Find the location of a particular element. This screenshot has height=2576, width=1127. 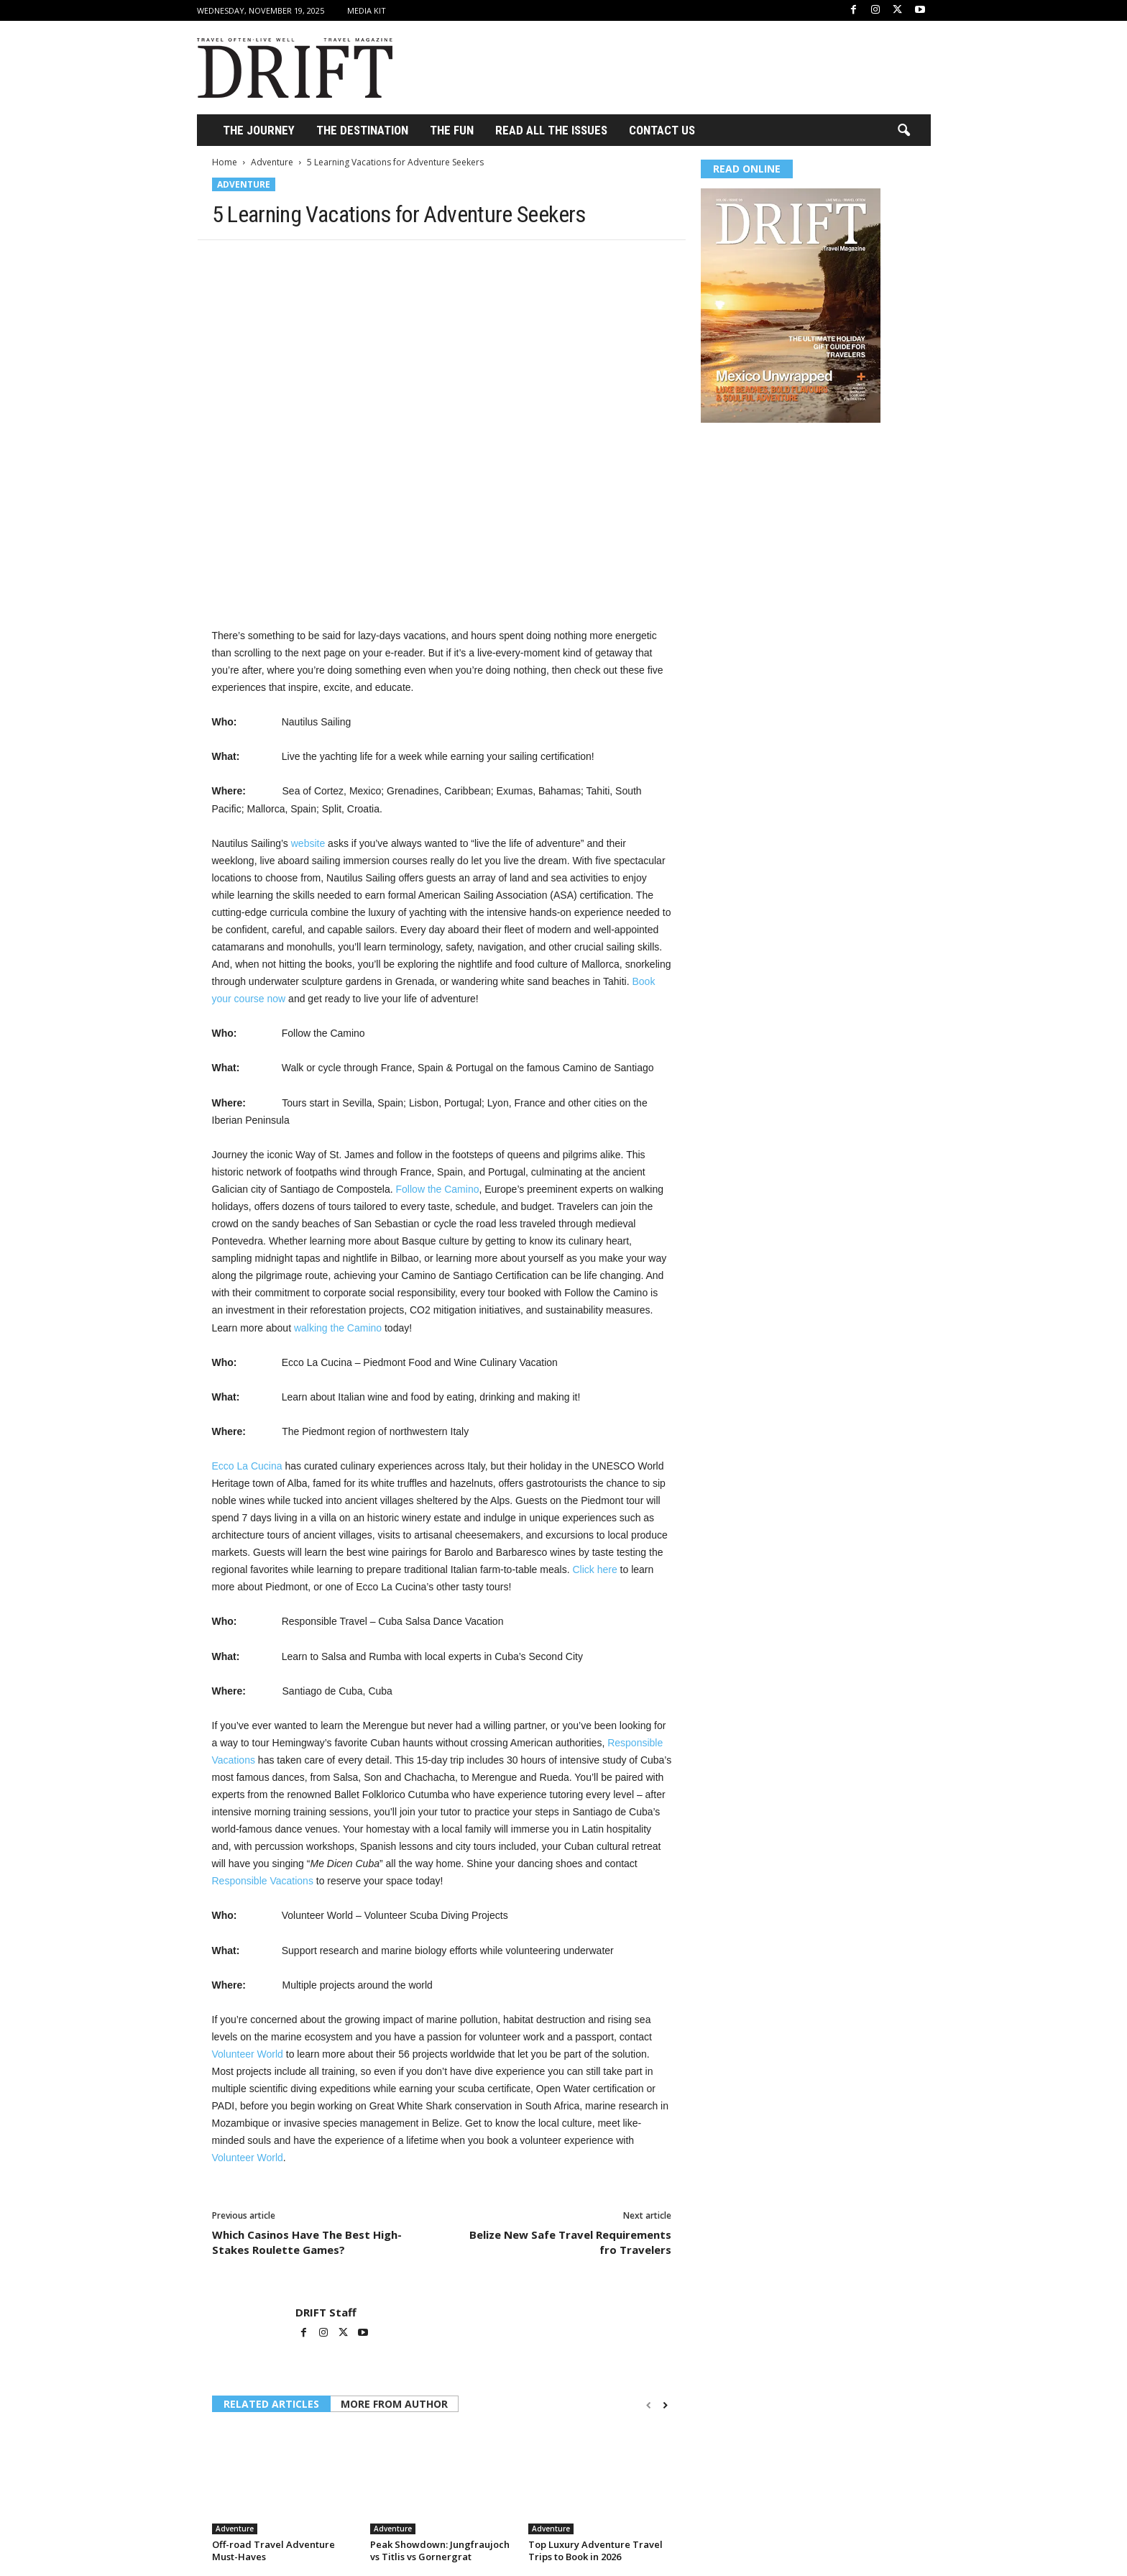

[next-page] is located at coordinates (665, 2405).